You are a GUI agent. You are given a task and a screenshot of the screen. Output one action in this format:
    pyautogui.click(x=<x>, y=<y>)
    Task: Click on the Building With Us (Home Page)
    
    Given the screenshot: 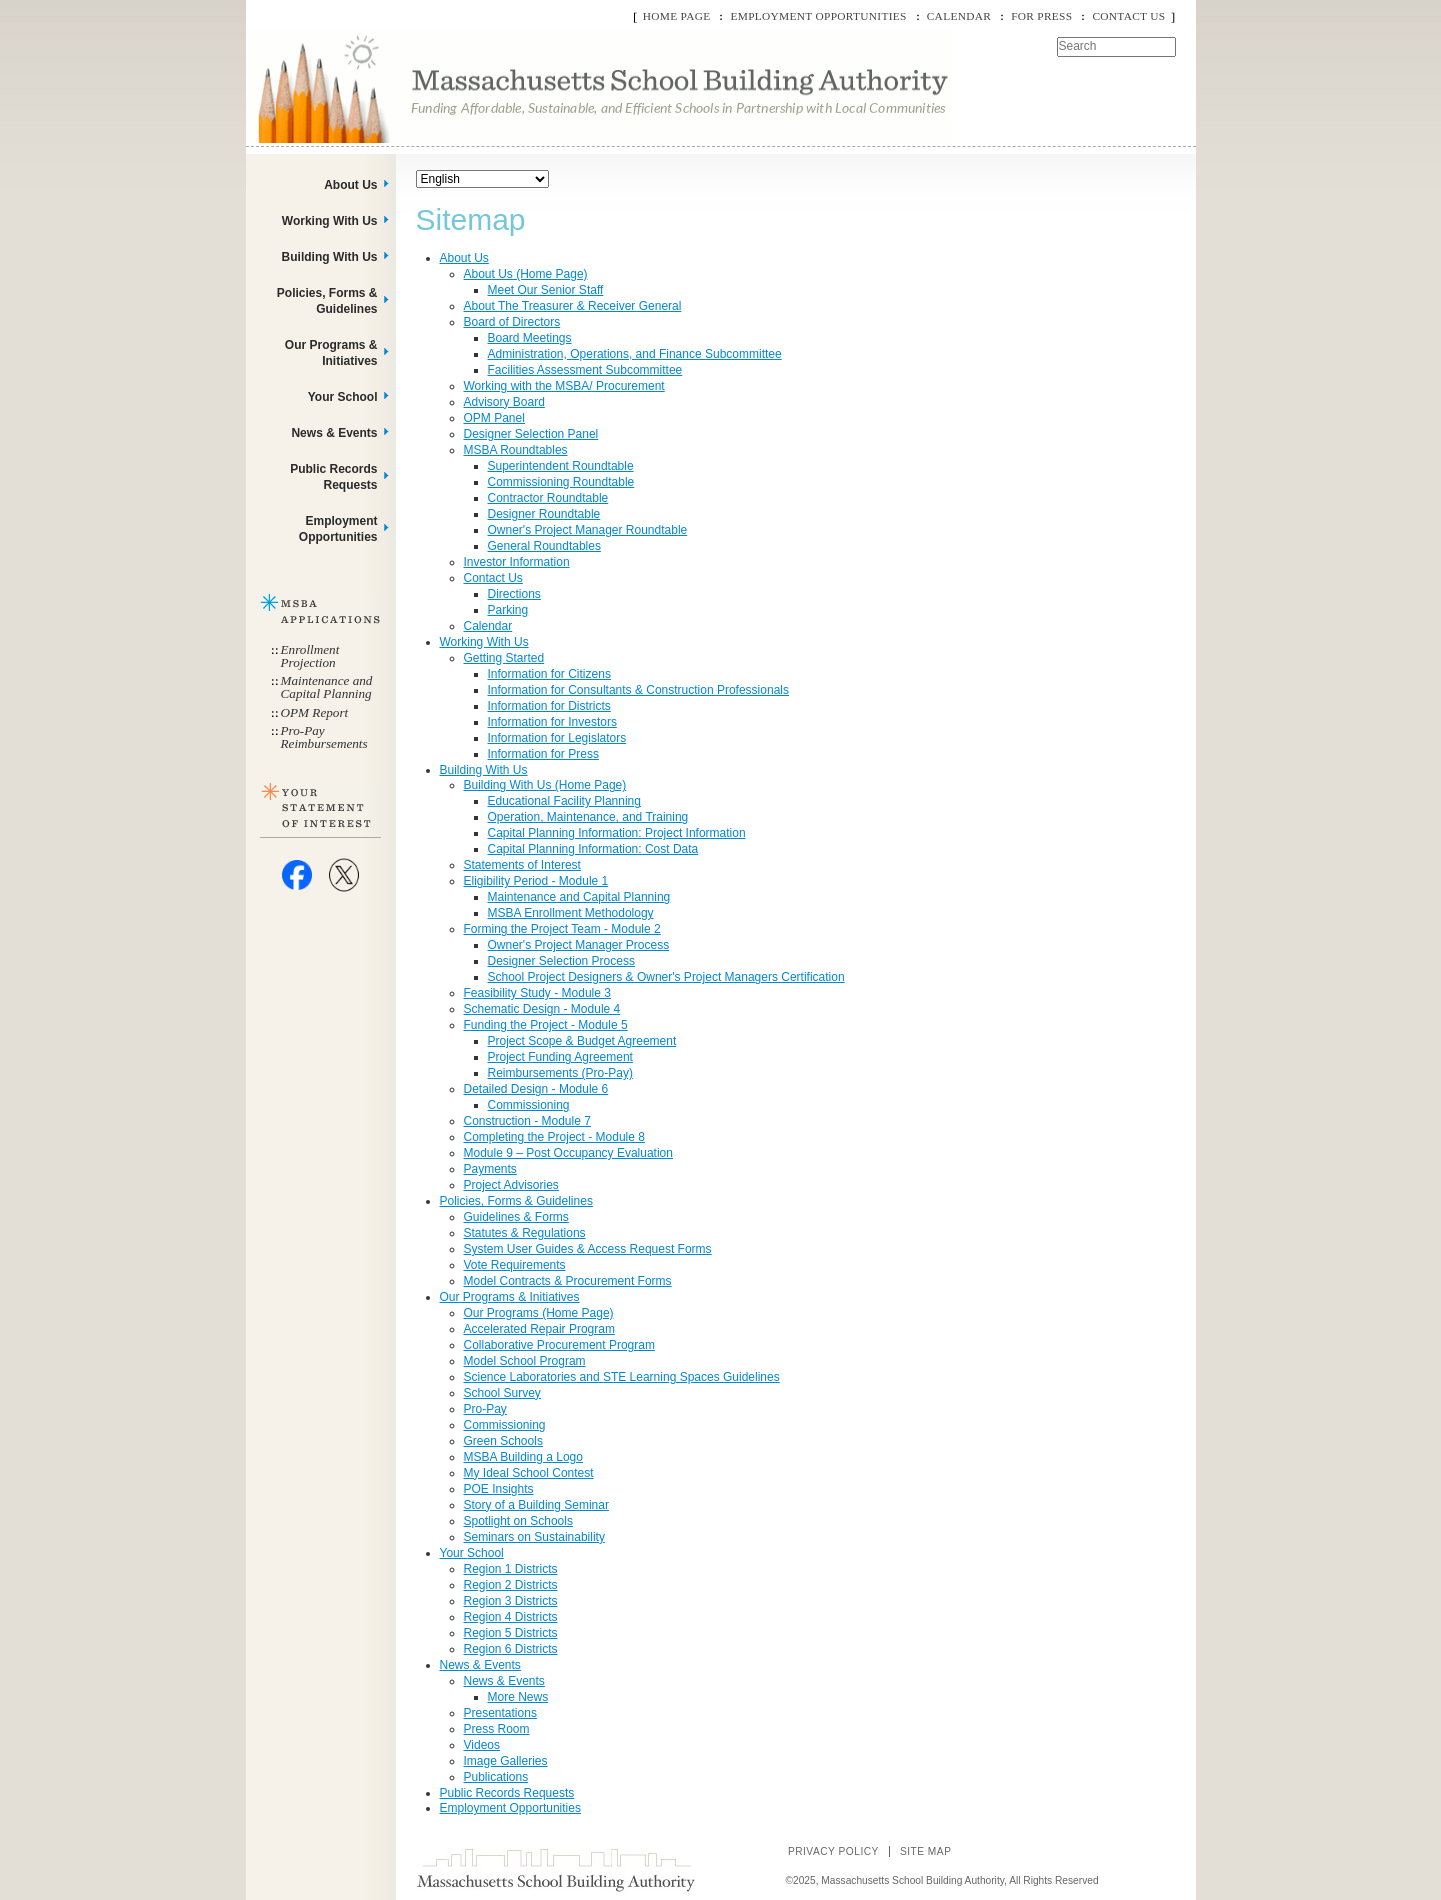 What is the action you would take?
    pyautogui.click(x=545, y=785)
    